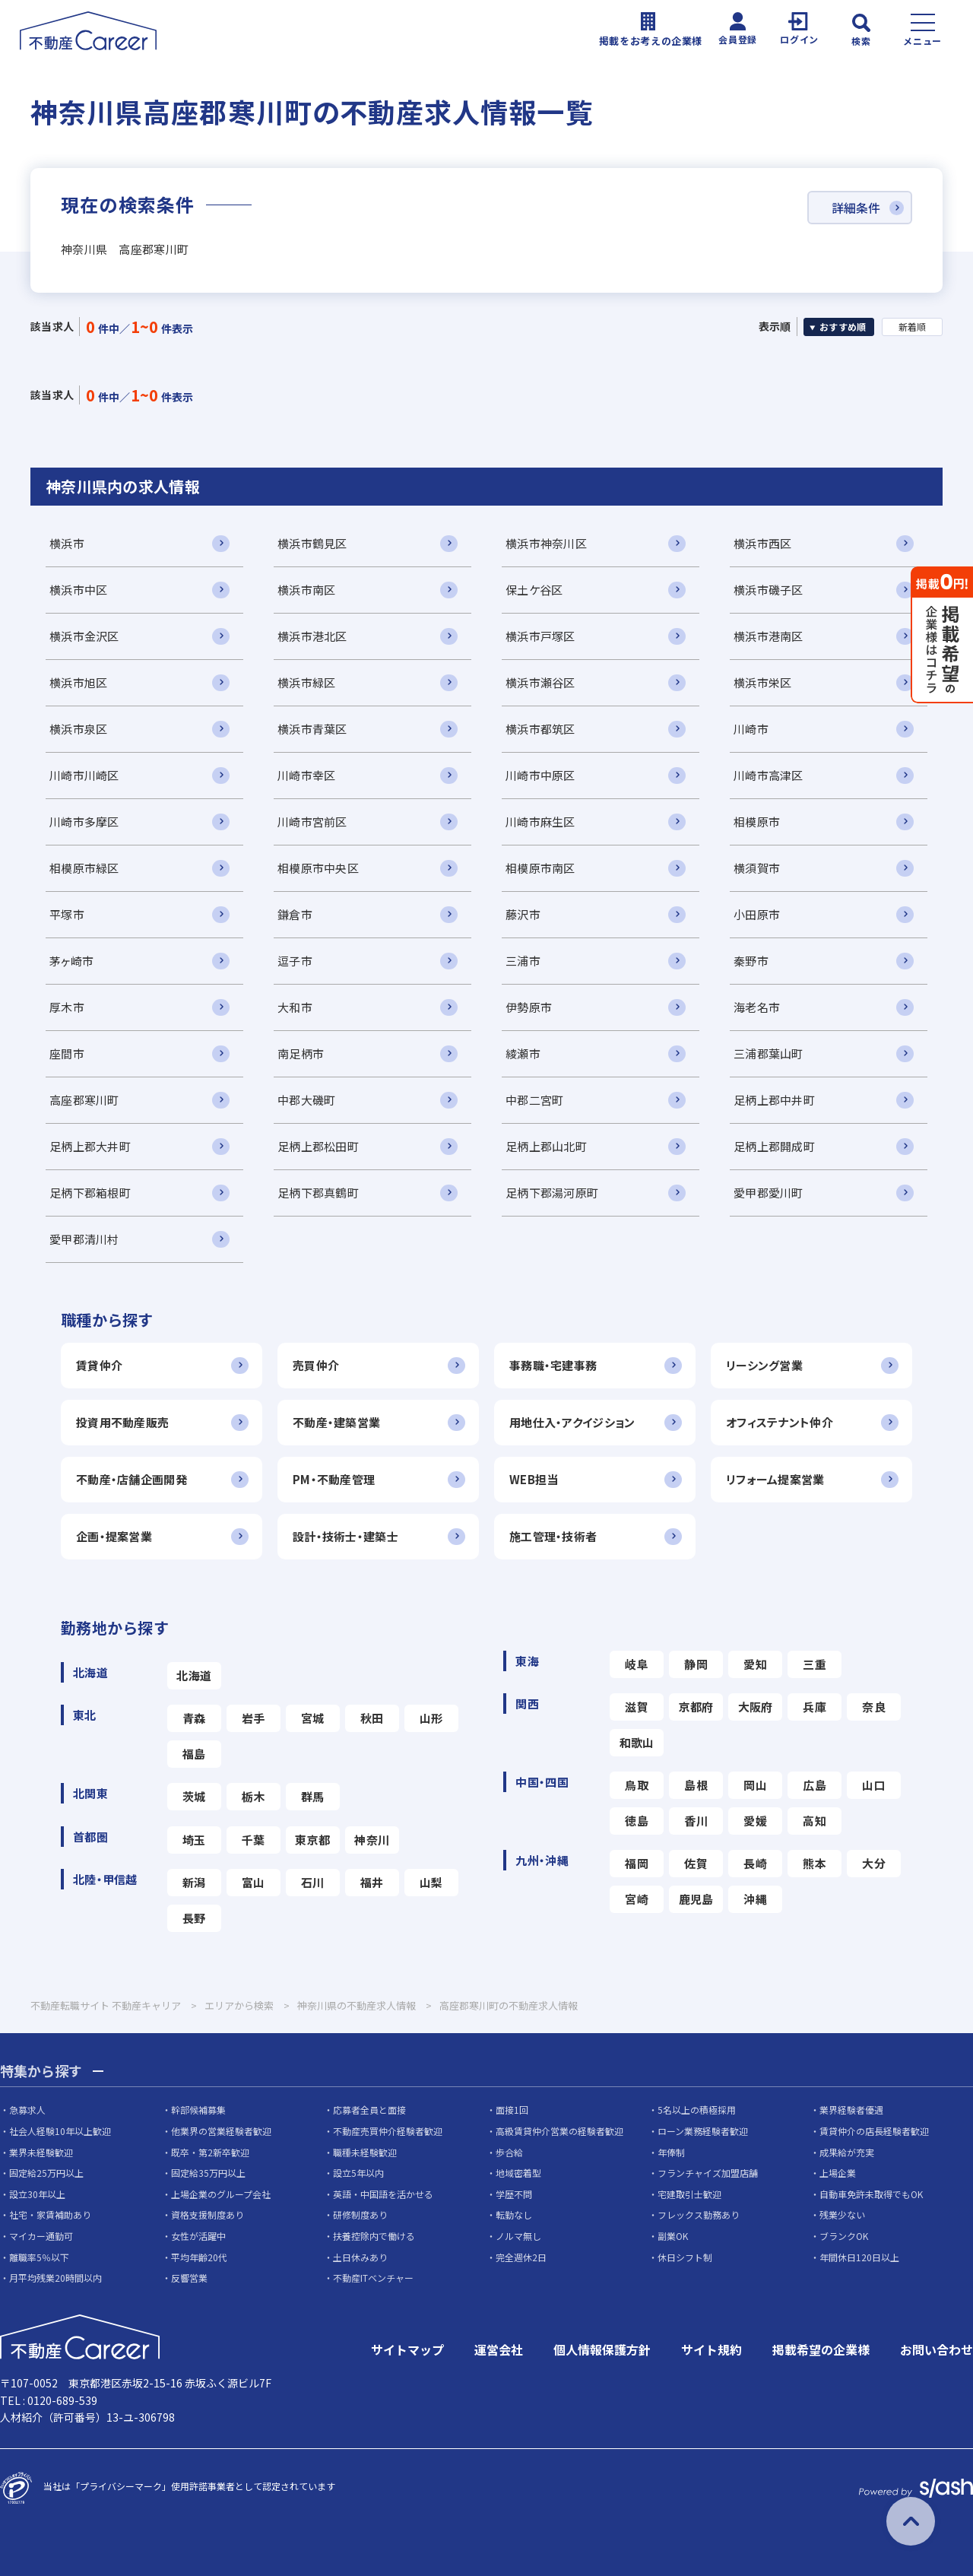 This screenshot has width=973, height=2576. What do you see at coordinates (84, 775) in the screenshot?
I see `川崎市川崎区` at bounding box center [84, 775].